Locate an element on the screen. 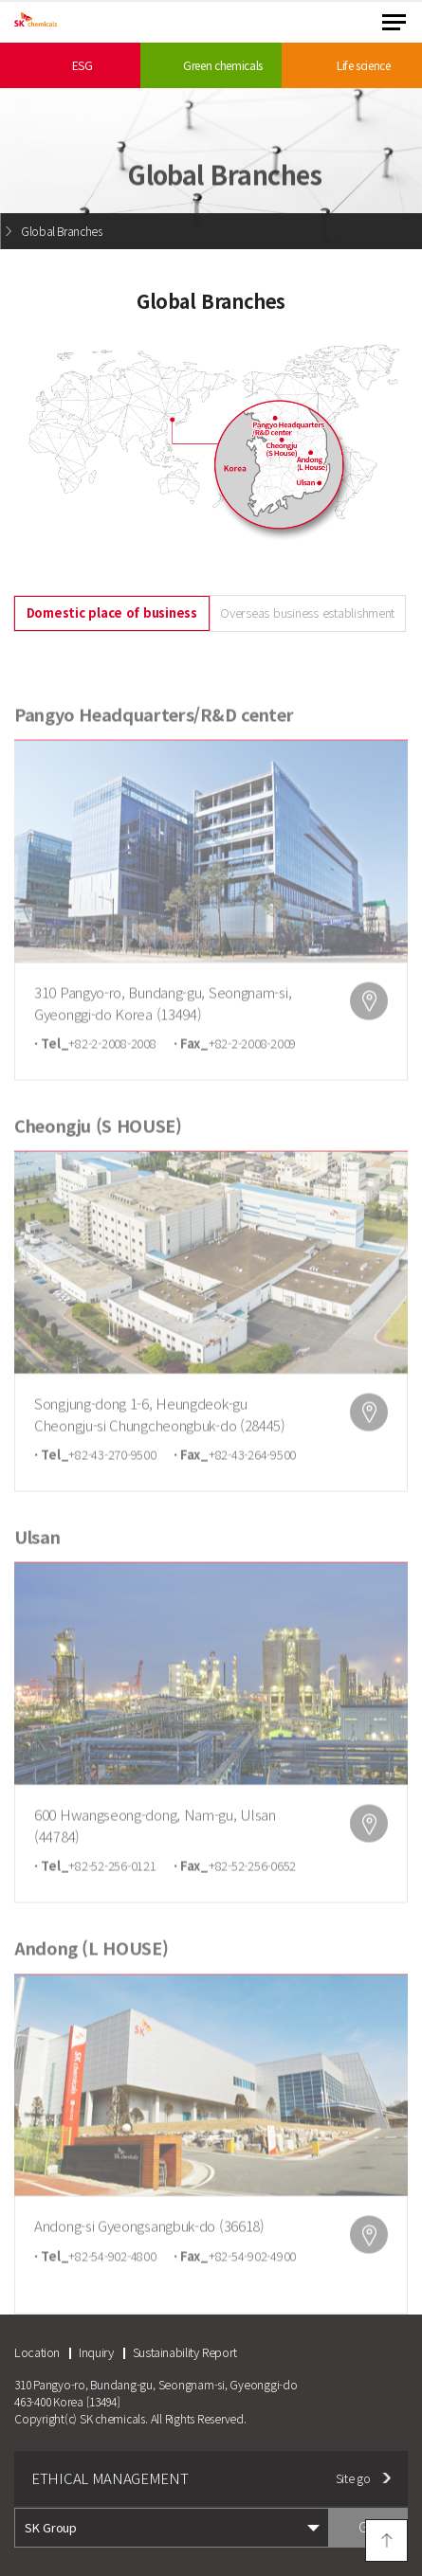 The image size is (422, 2576). Domestic place of business is located at coordinates (112, 612).